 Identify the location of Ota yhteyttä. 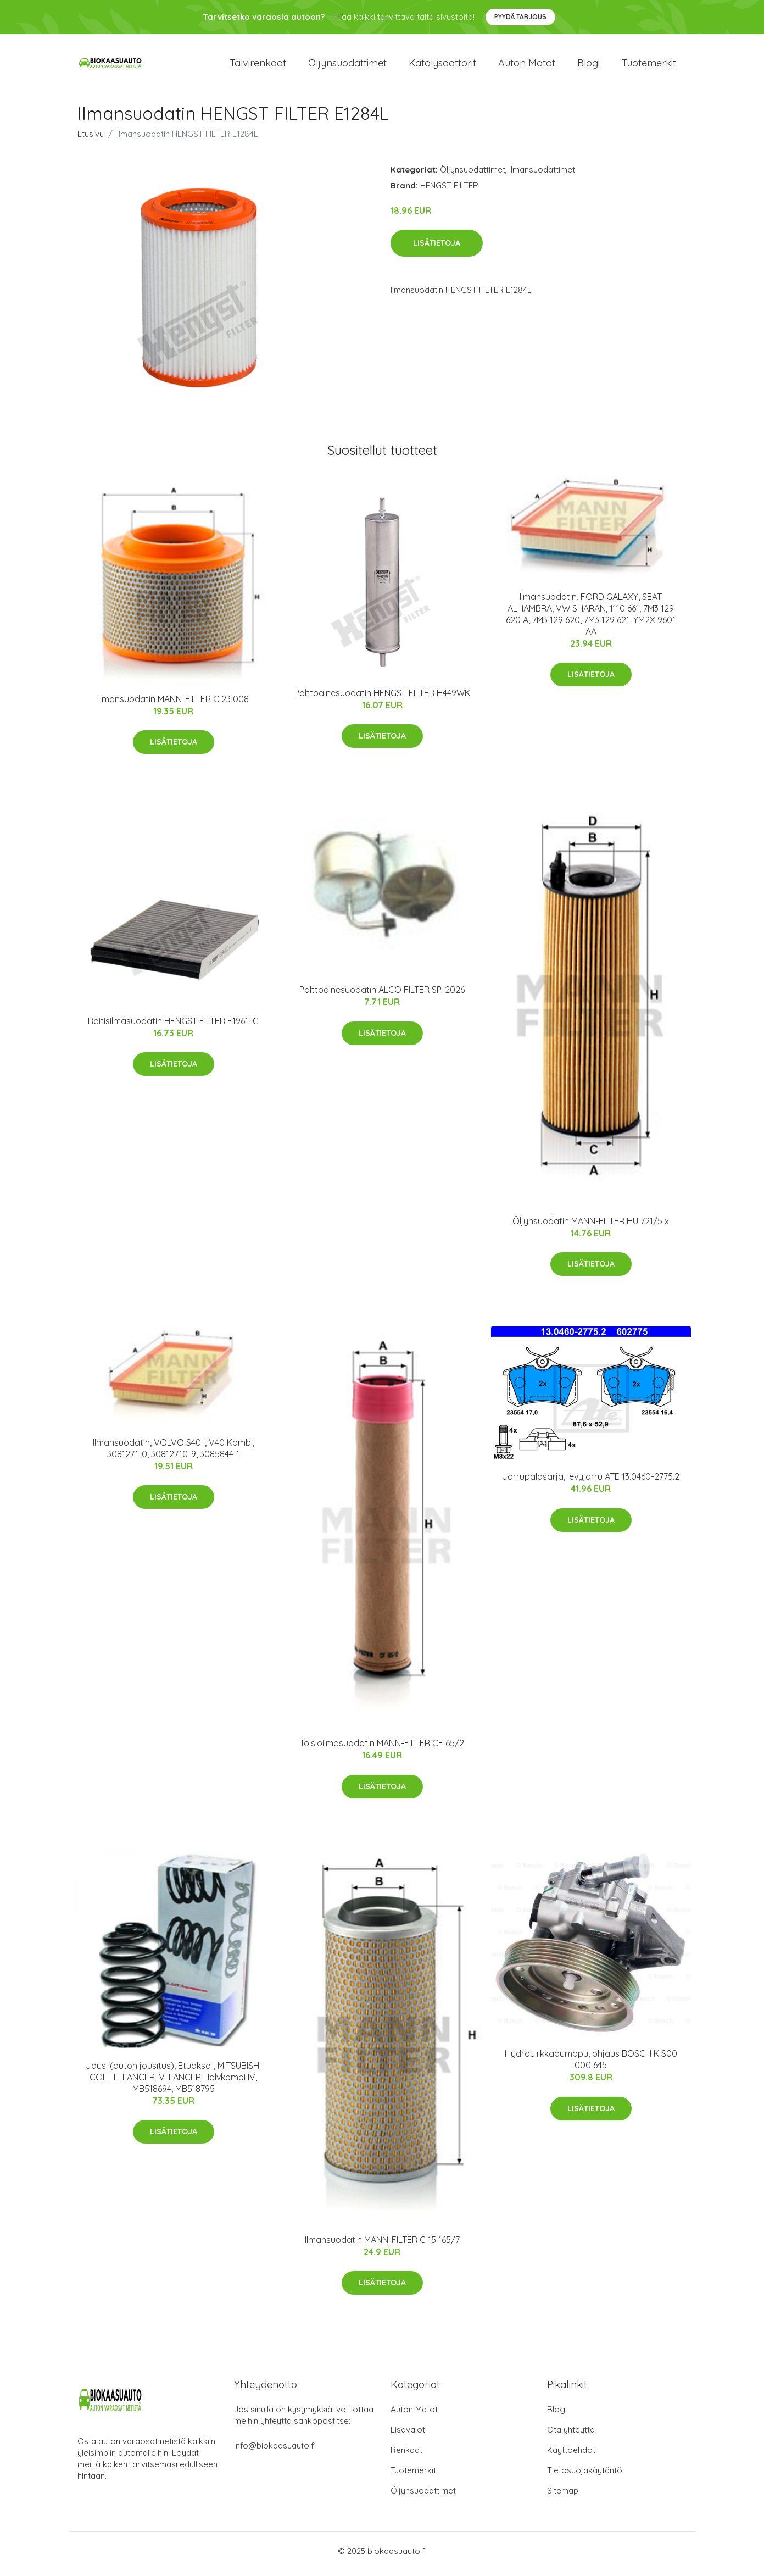
(571, 2435).